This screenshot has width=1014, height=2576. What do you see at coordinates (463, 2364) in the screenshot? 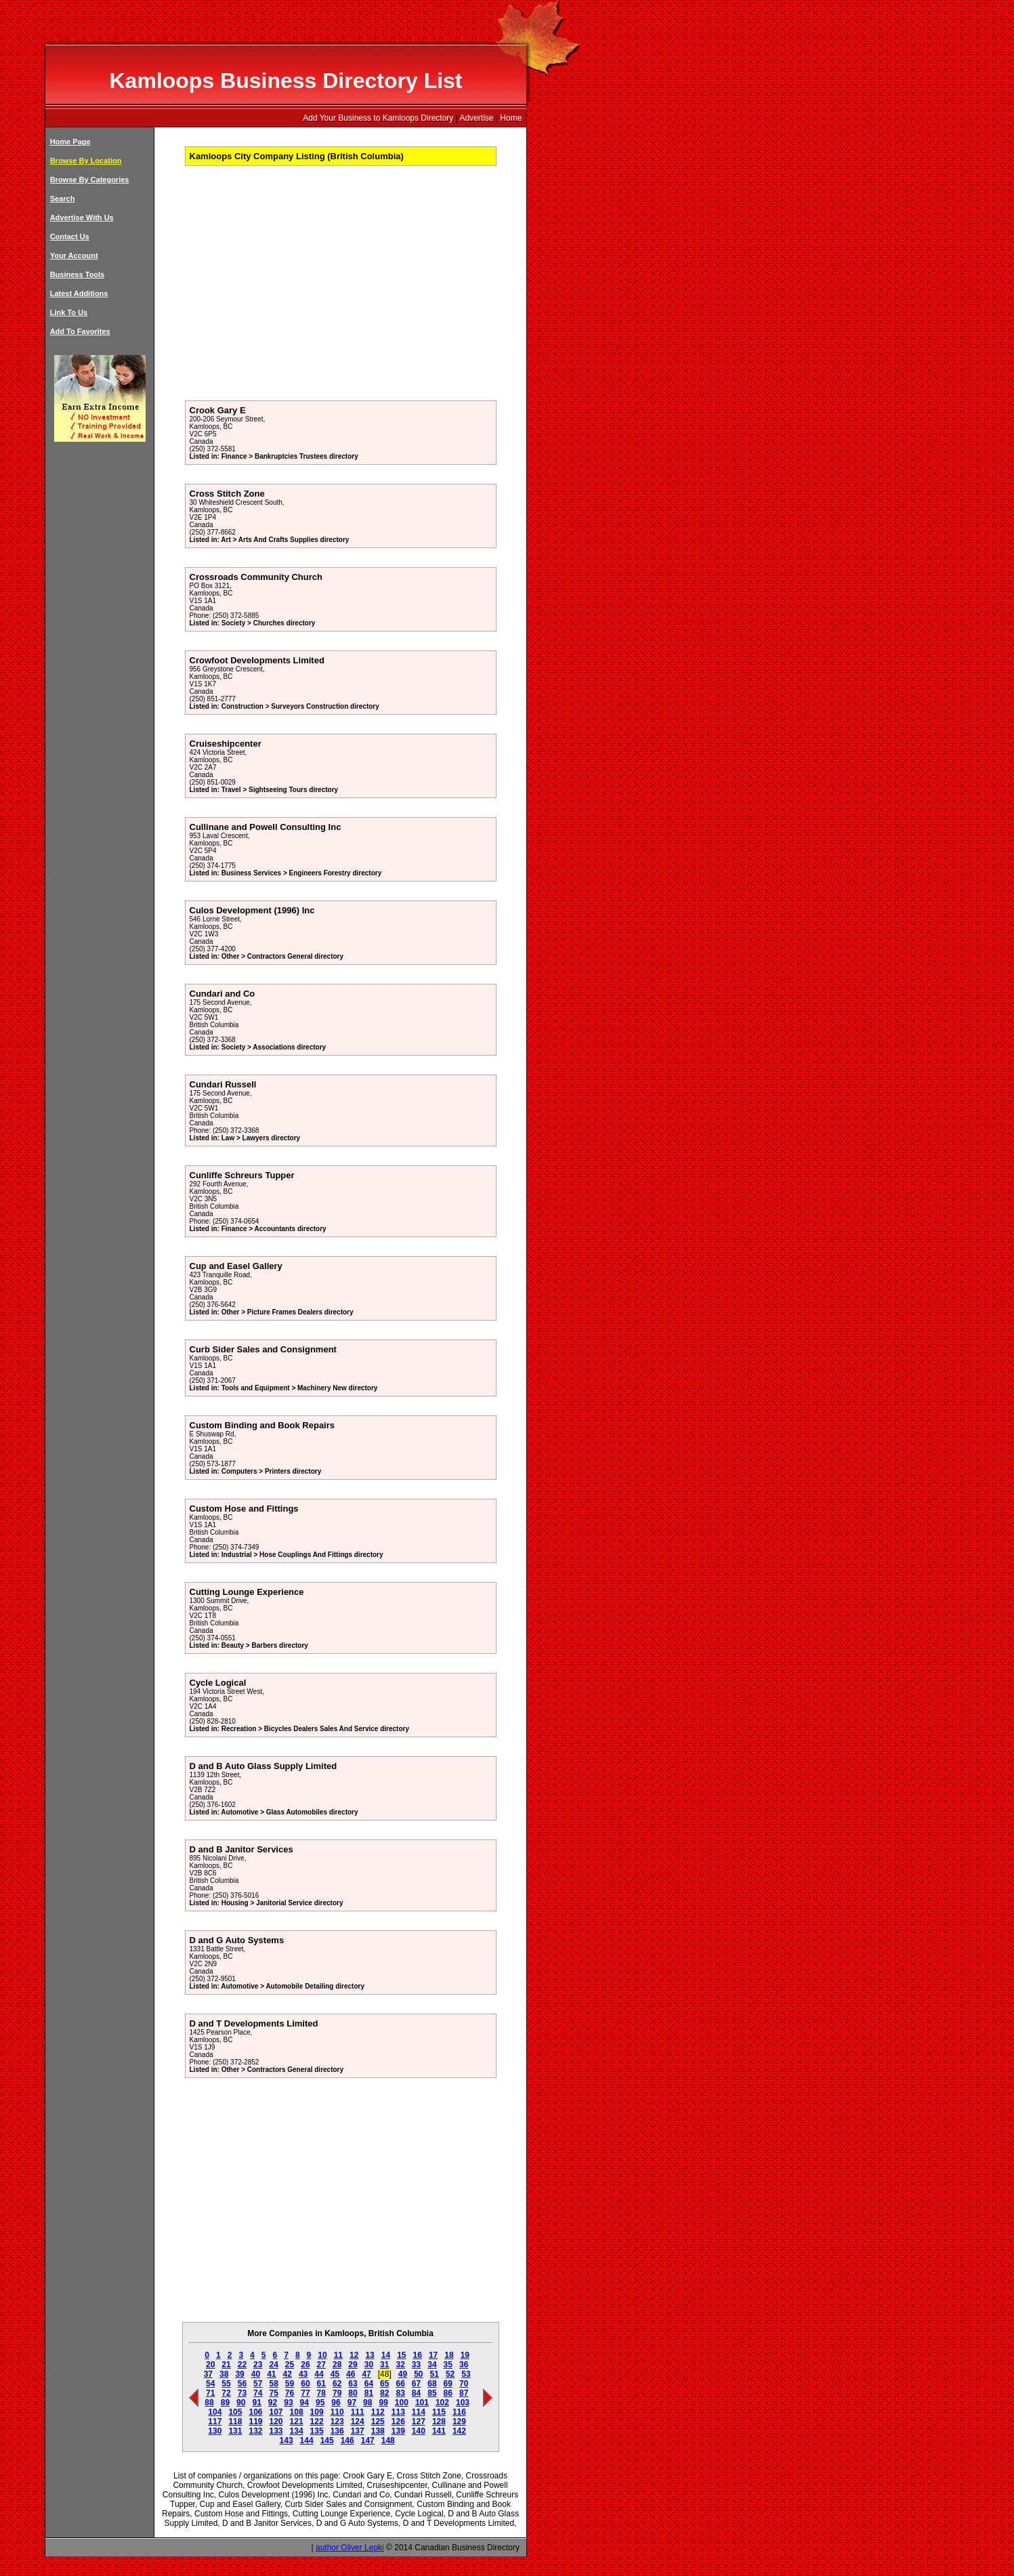
I see `36` at bounding box center [463, 2364].